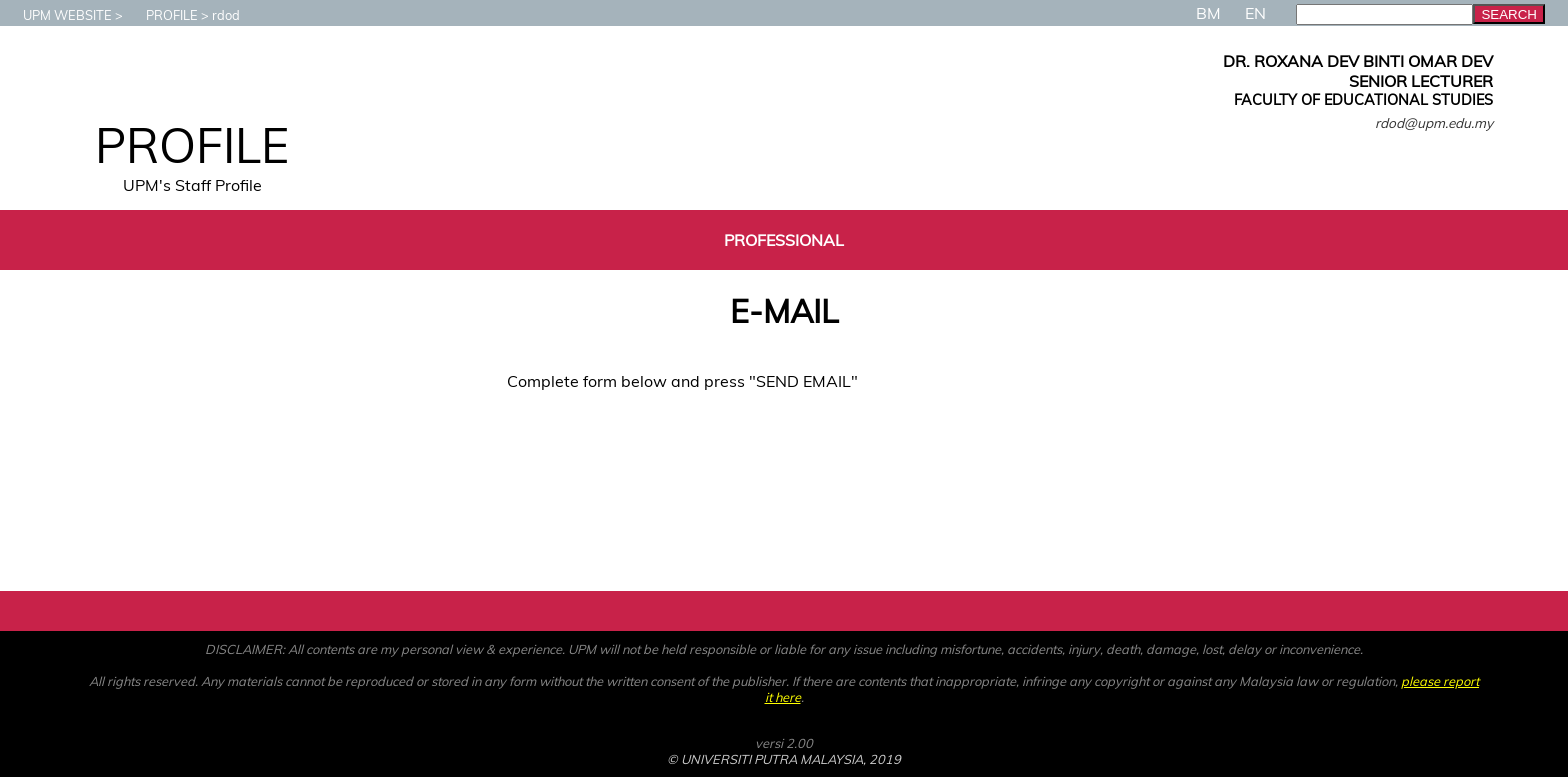 This screenshot has width=1568, height=777. I want to click on © UNIVERSITI PUTRA MALAYSIA, 2019, so click(784, 759).